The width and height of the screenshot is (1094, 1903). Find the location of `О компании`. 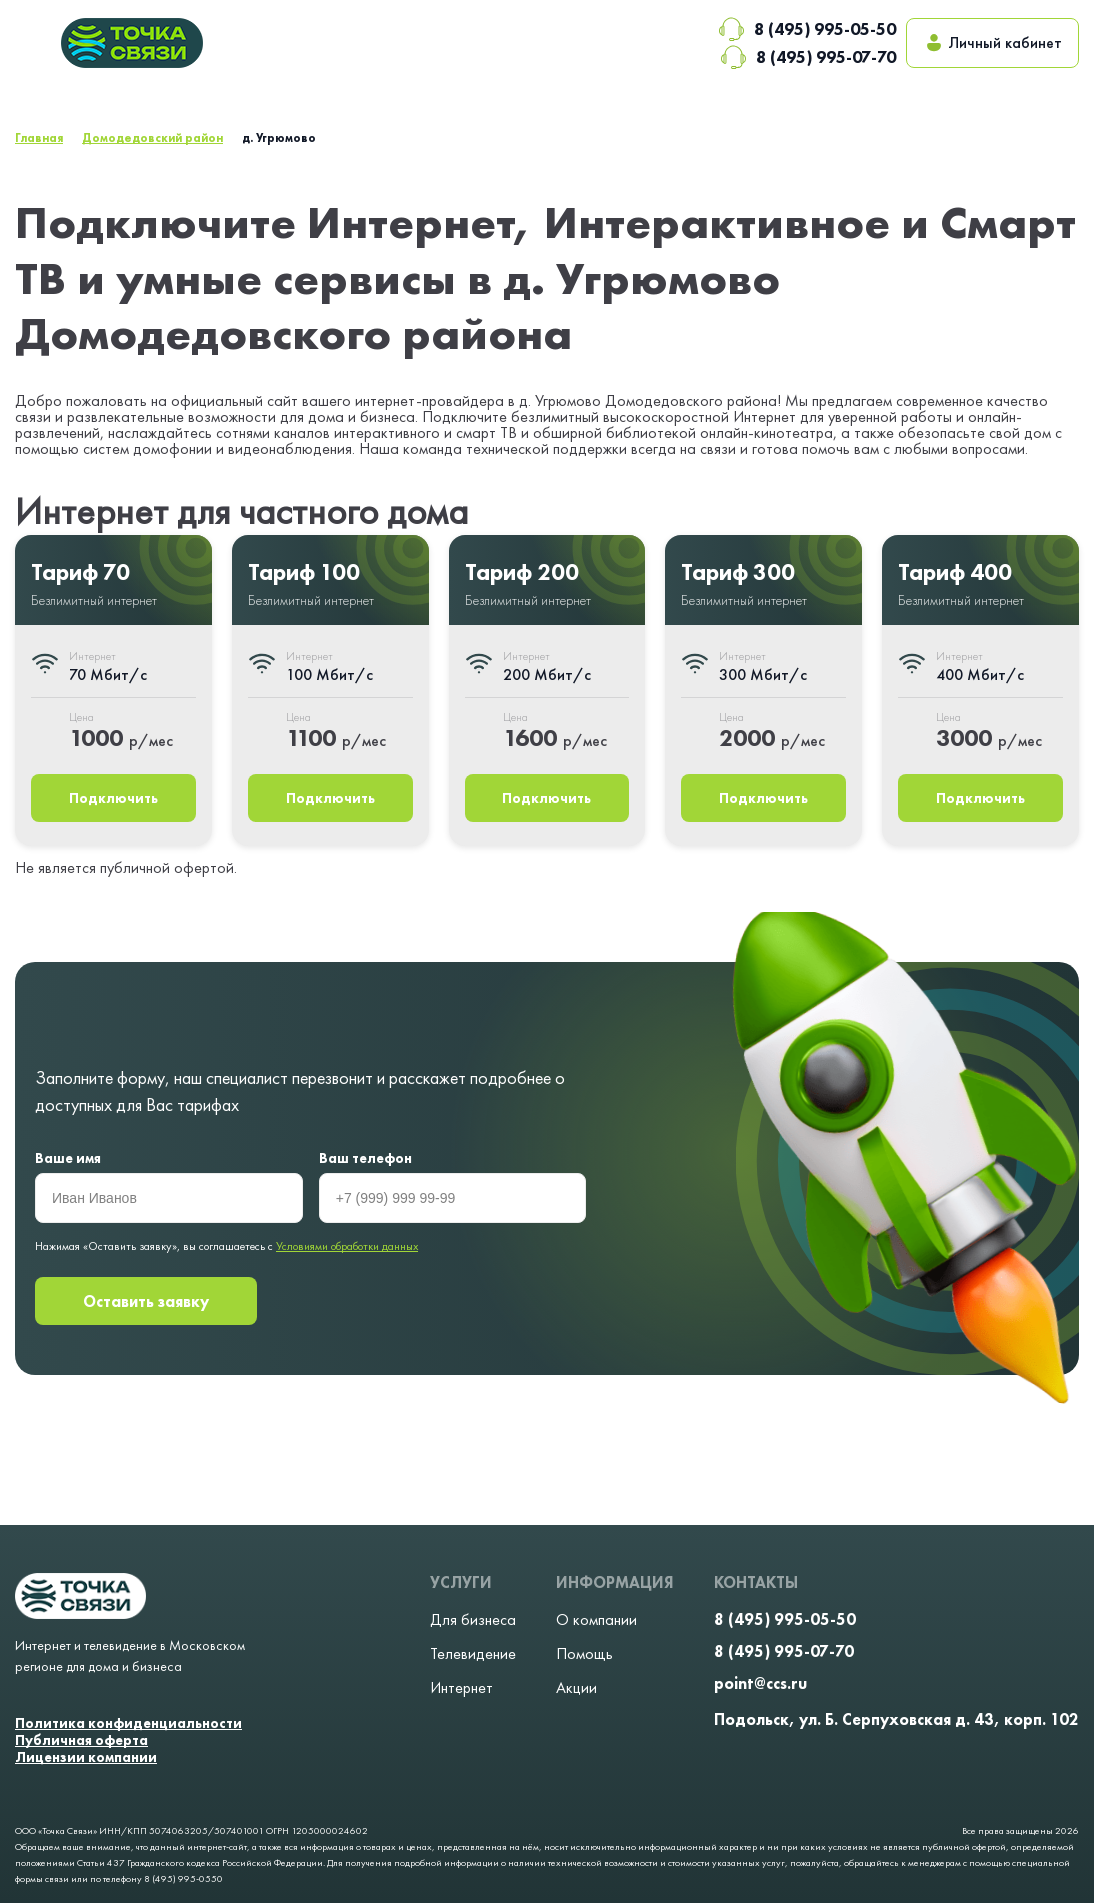

О компании is located at coordinates (596, 1620).